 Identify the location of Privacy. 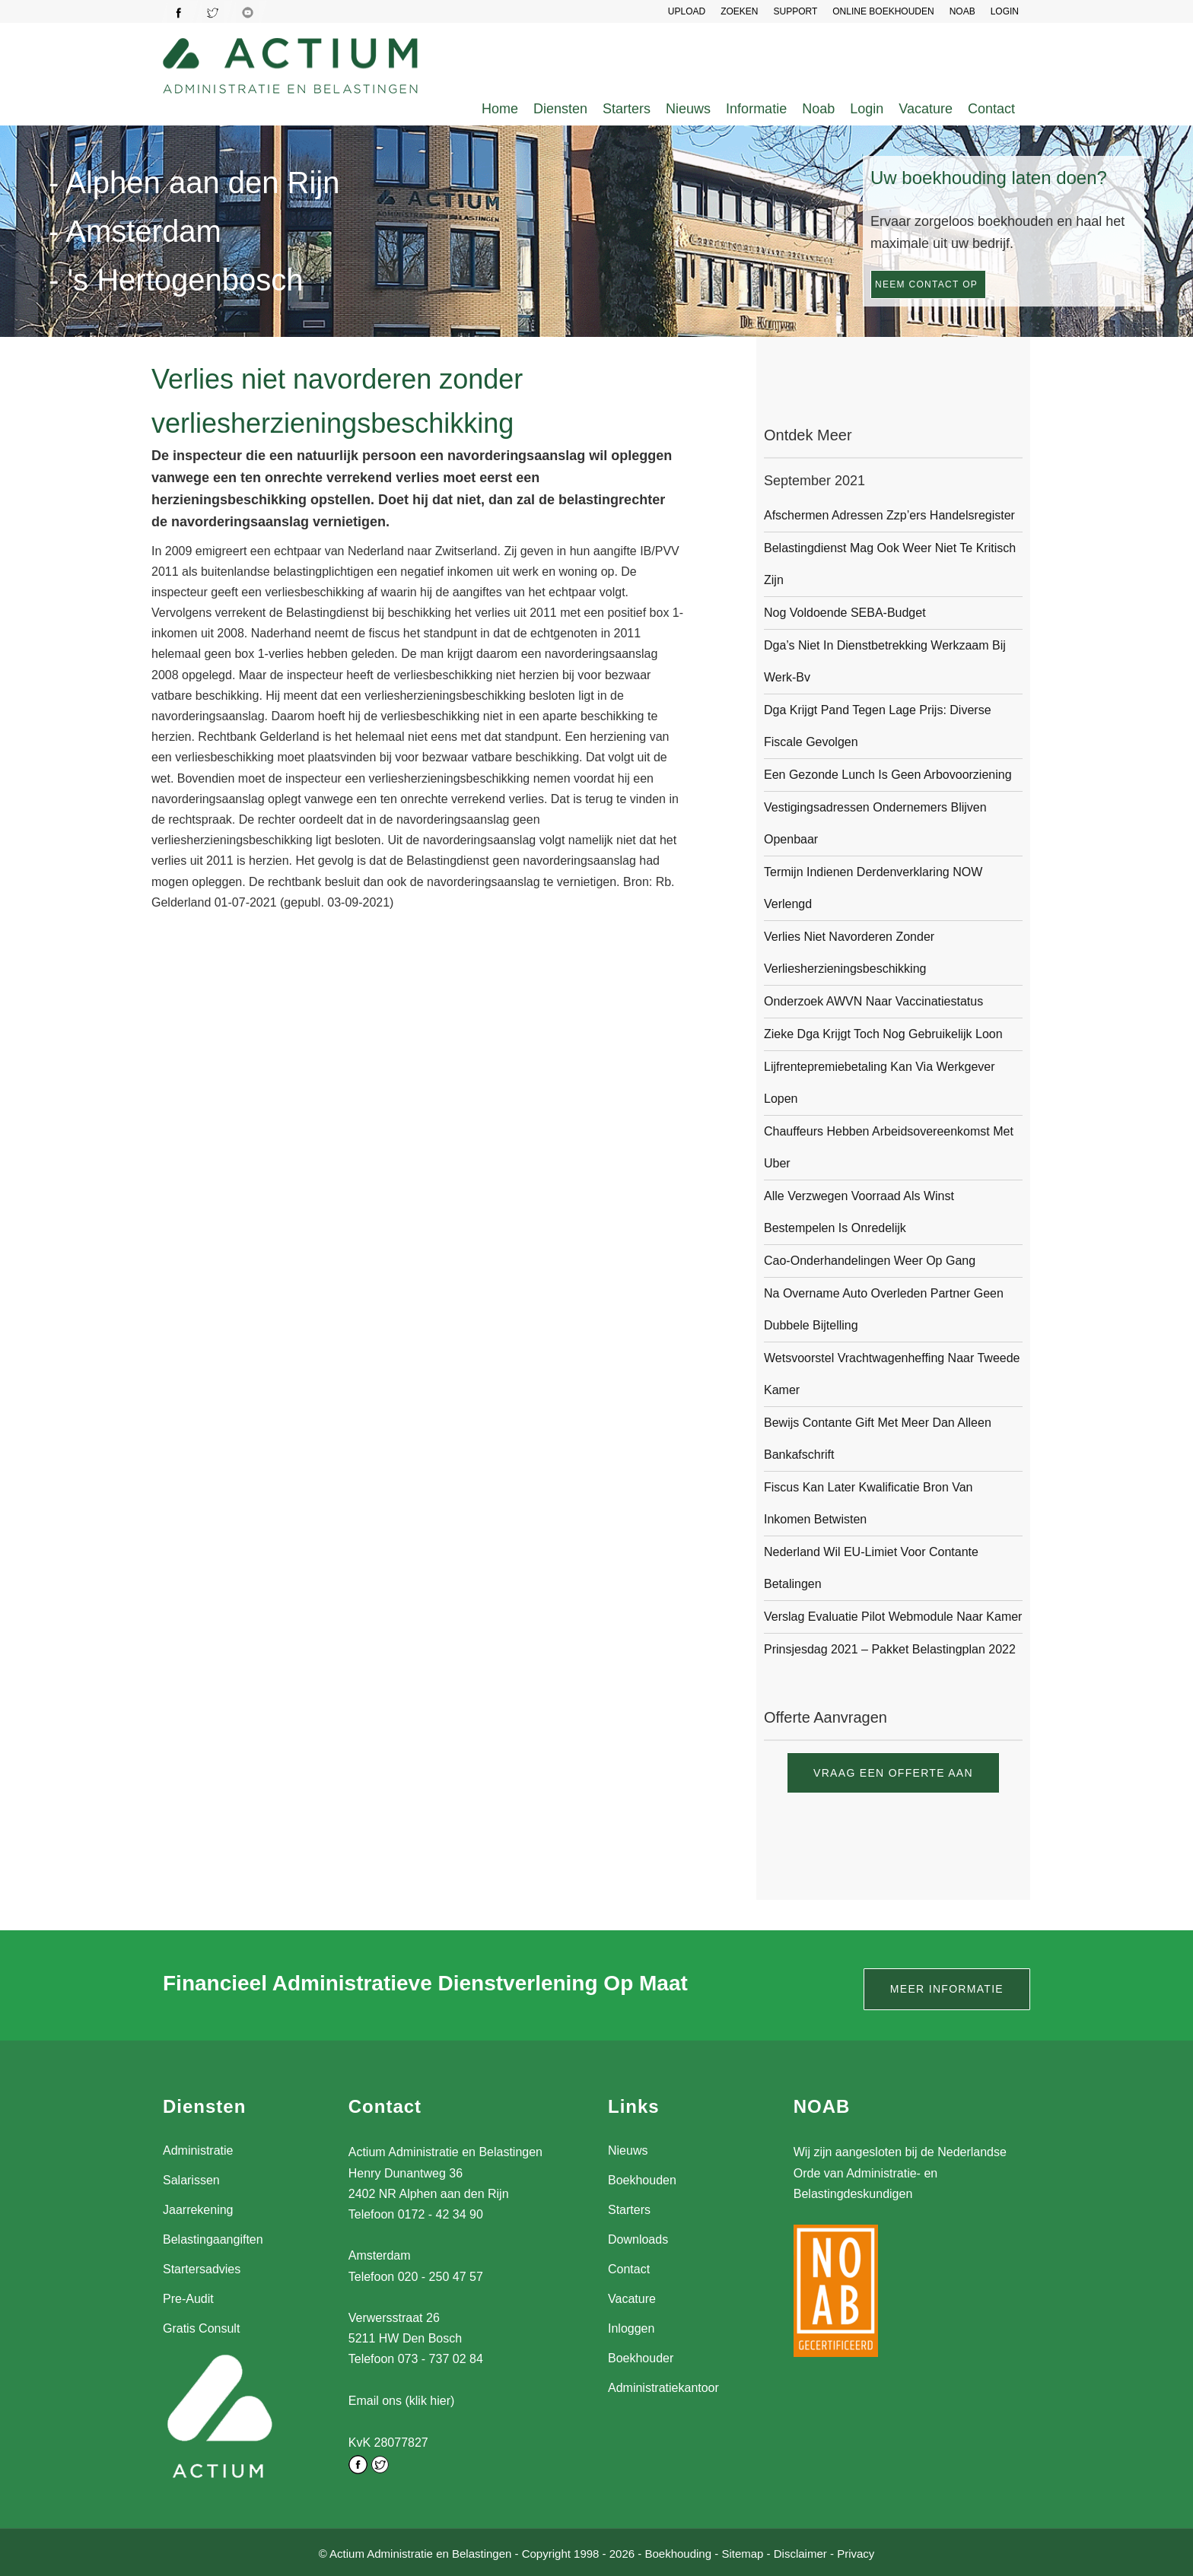
(855, 2552).